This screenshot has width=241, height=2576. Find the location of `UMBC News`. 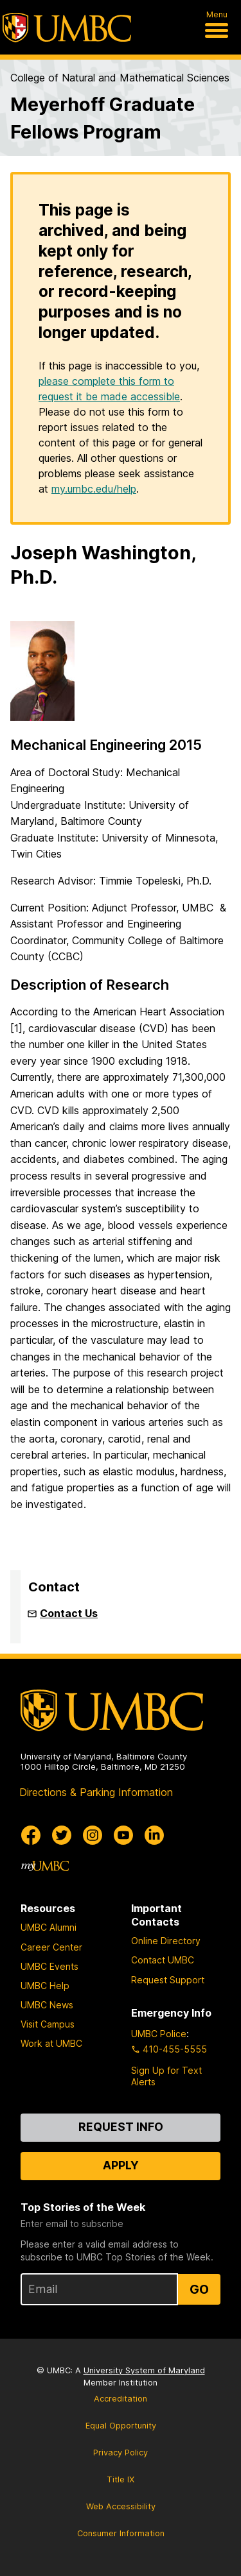

UMBC News is located at coordinates (47, 2004).